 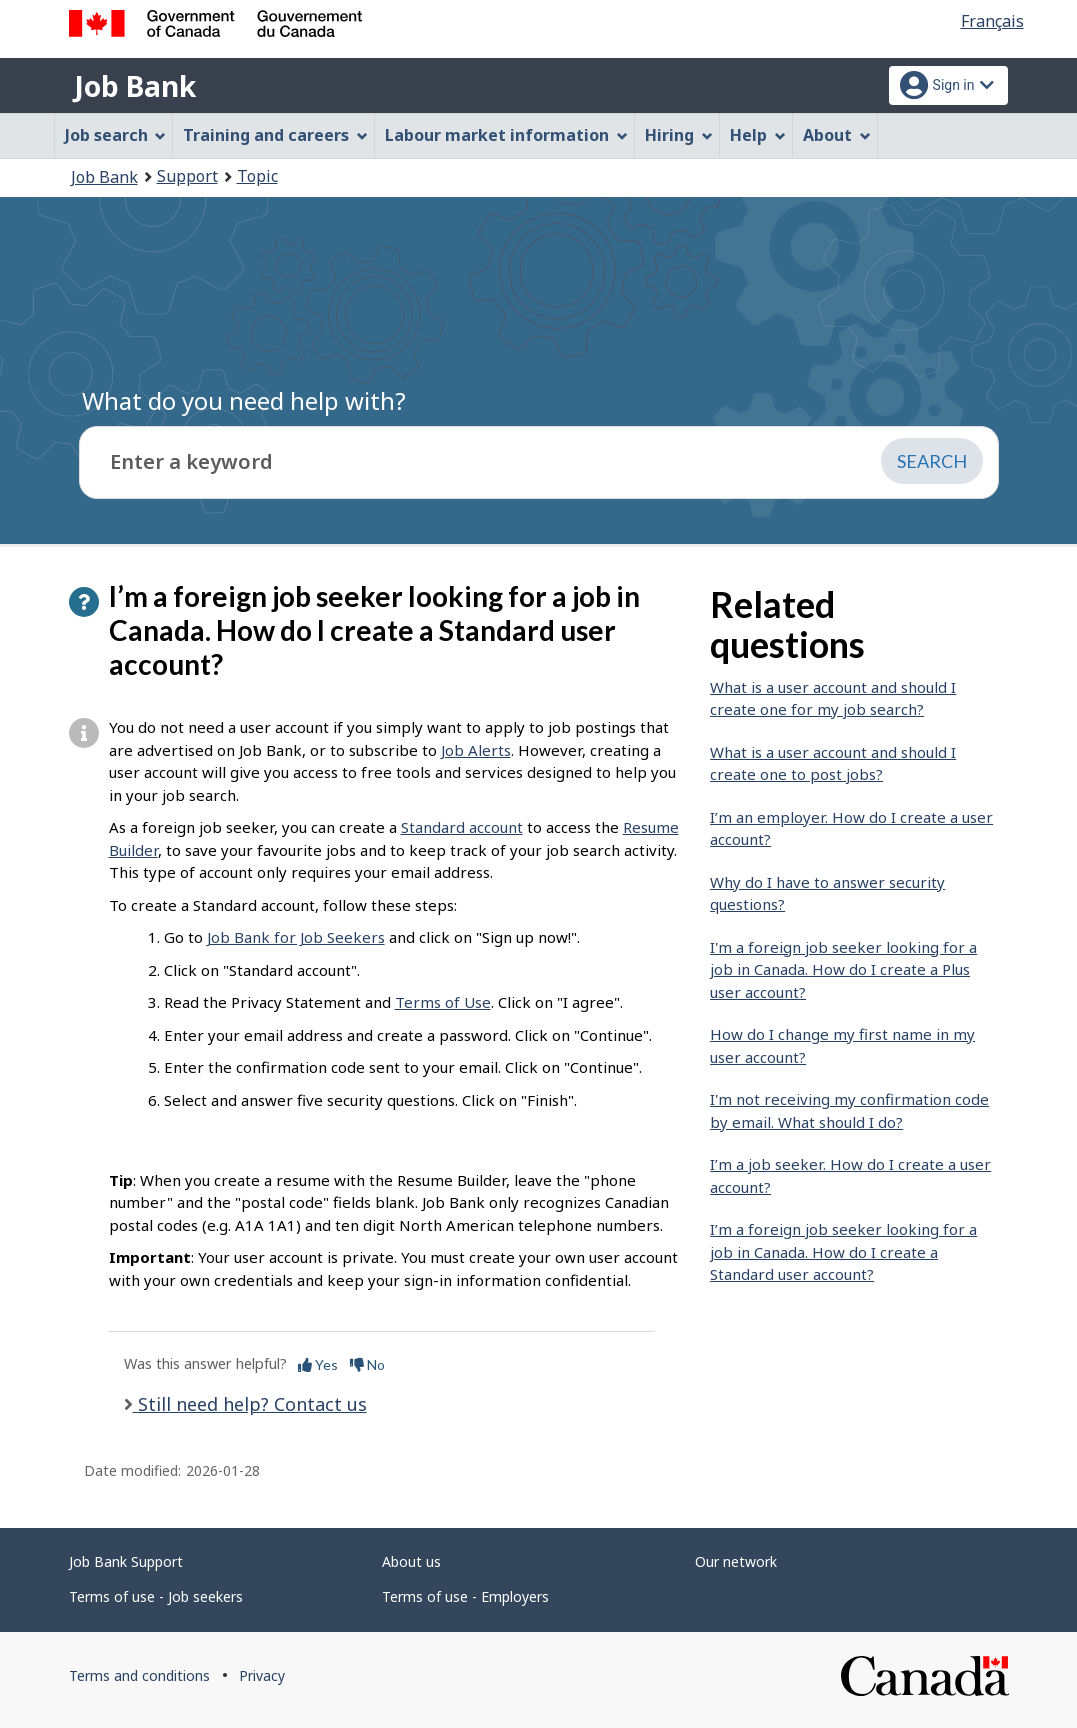 I want to click on Terms of use - Job seekers, so click(x=156, y=1596).